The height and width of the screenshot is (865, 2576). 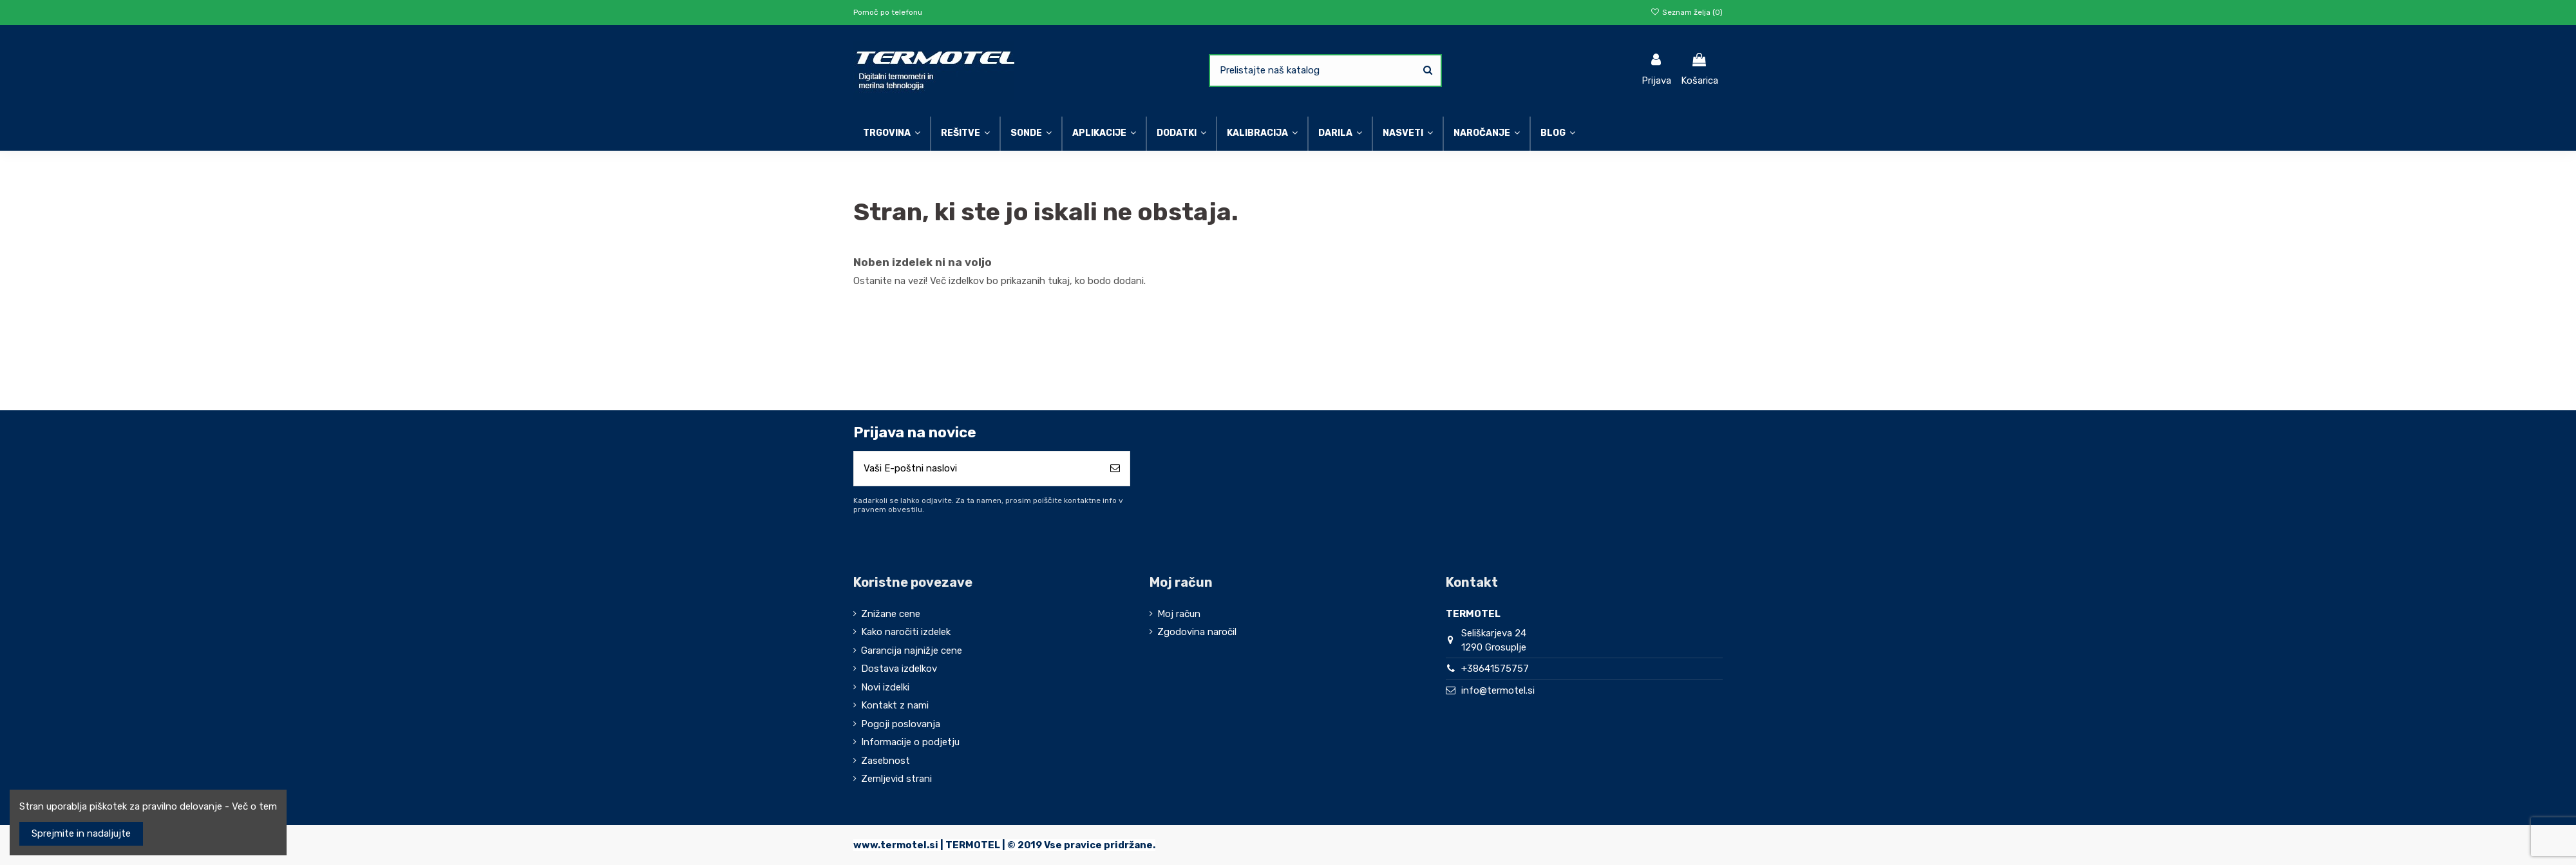 I want to click on Pomoč po telefonu, so click(x=887, y=12).